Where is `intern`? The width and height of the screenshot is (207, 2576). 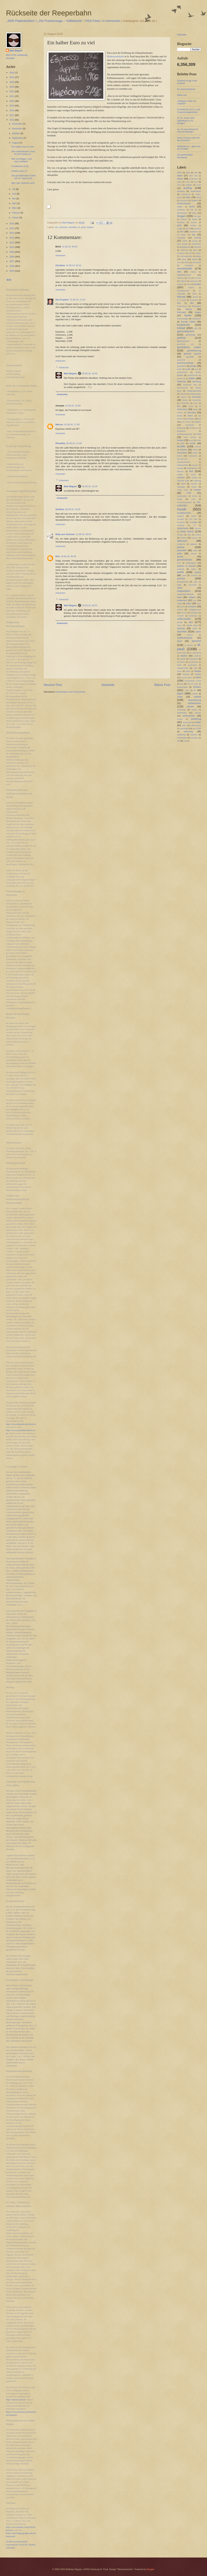 intern is located at coordinates (195, 409).